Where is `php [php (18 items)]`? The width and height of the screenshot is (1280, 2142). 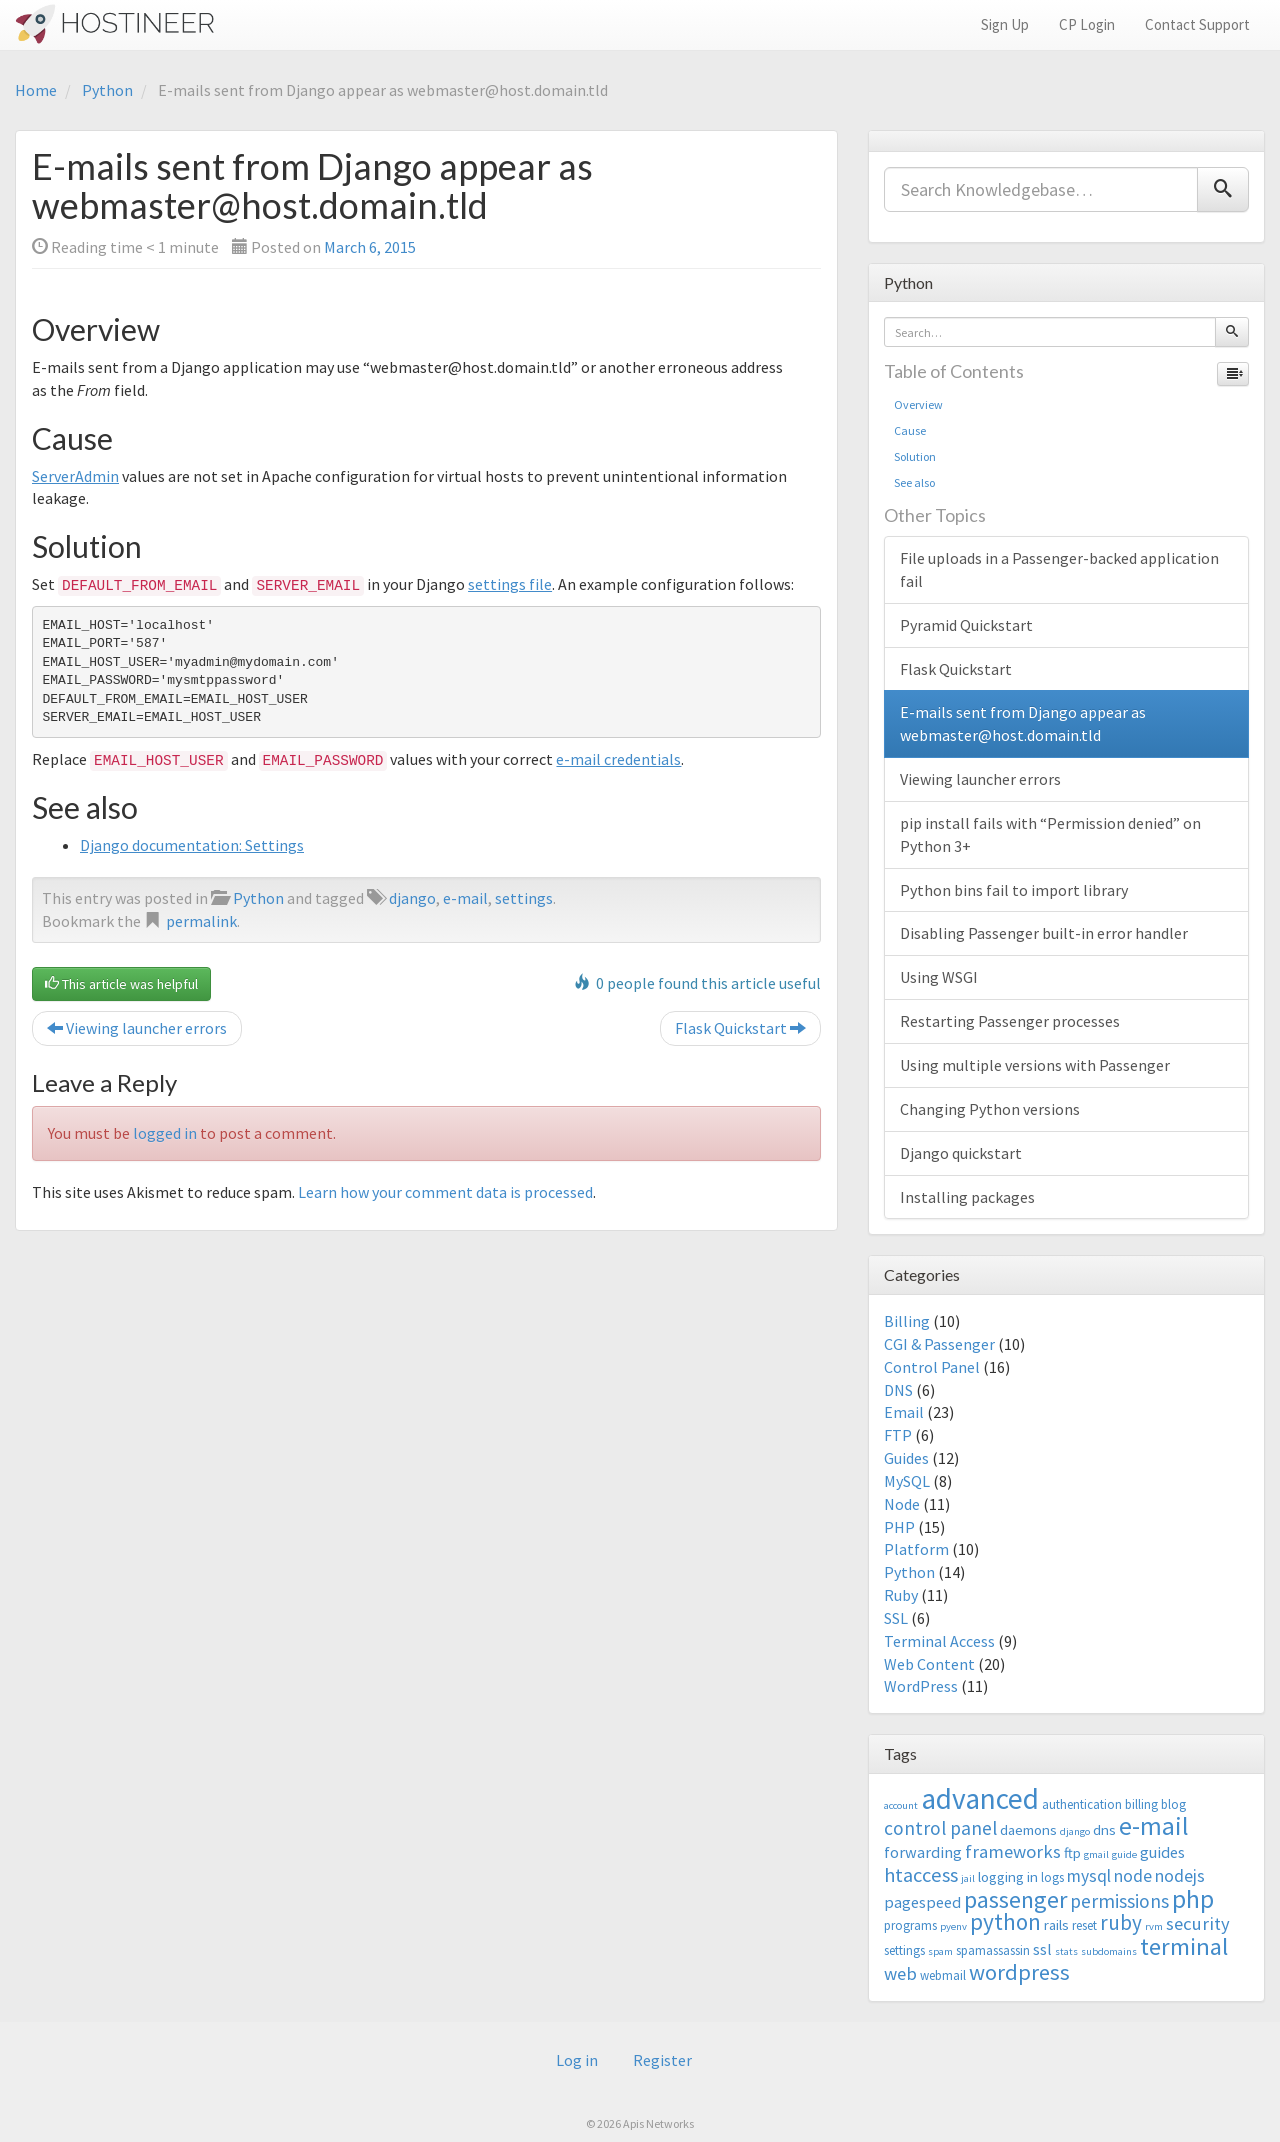
php [php (18 items)] is located at coordinates (1193, 1899).